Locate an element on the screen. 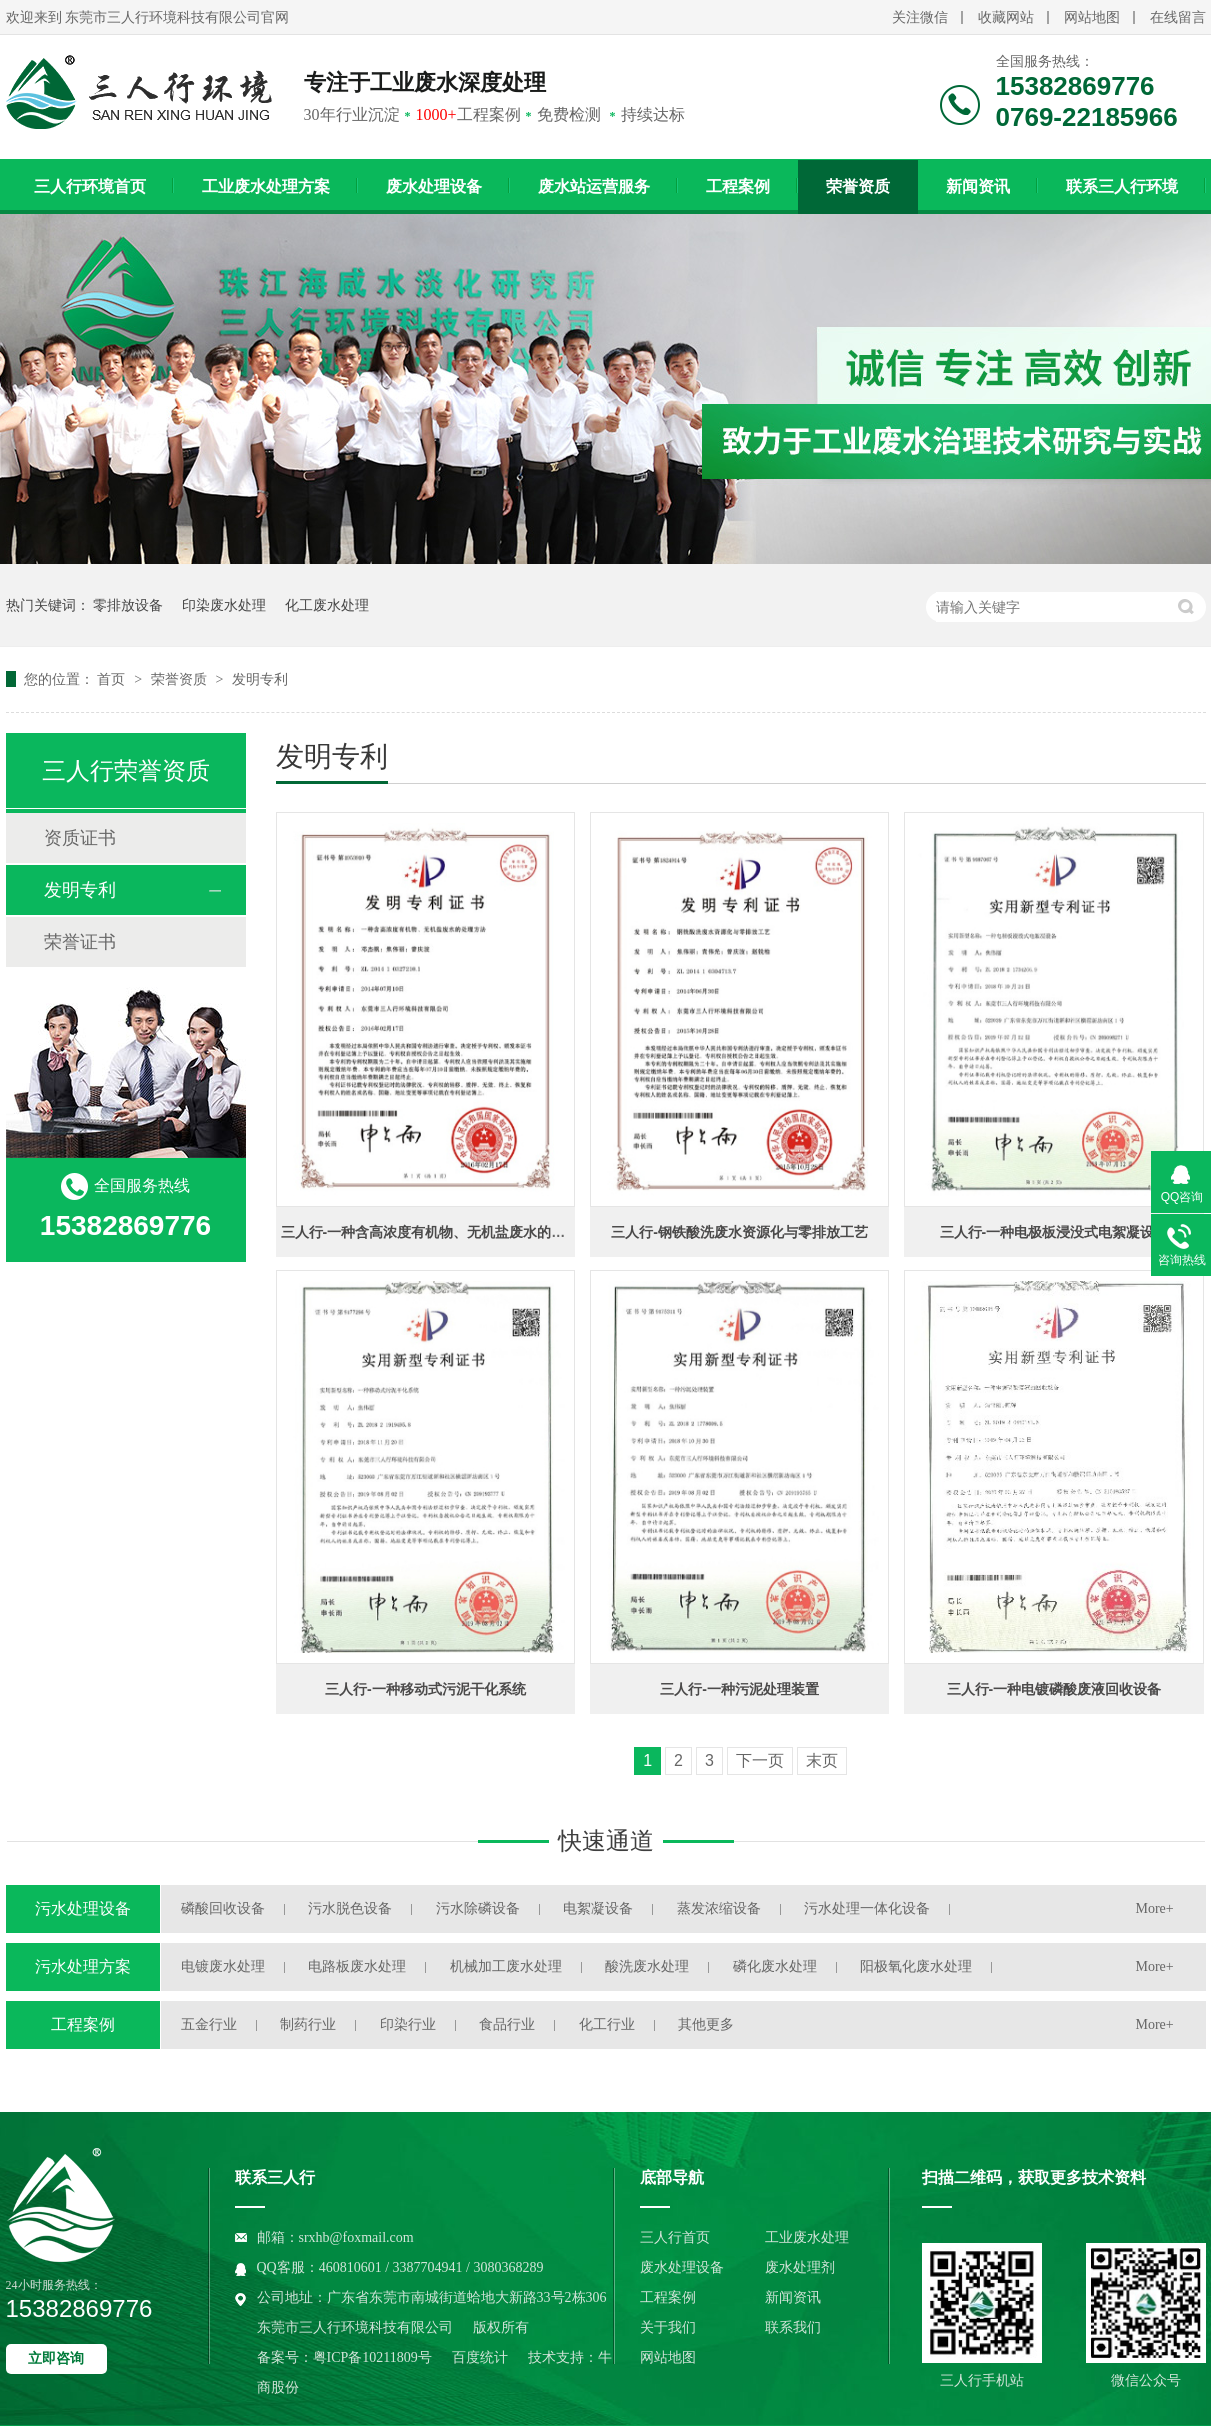 This screenshot has height=2426, width=1211. 五金行业 is located at coordinates (209, 2024).